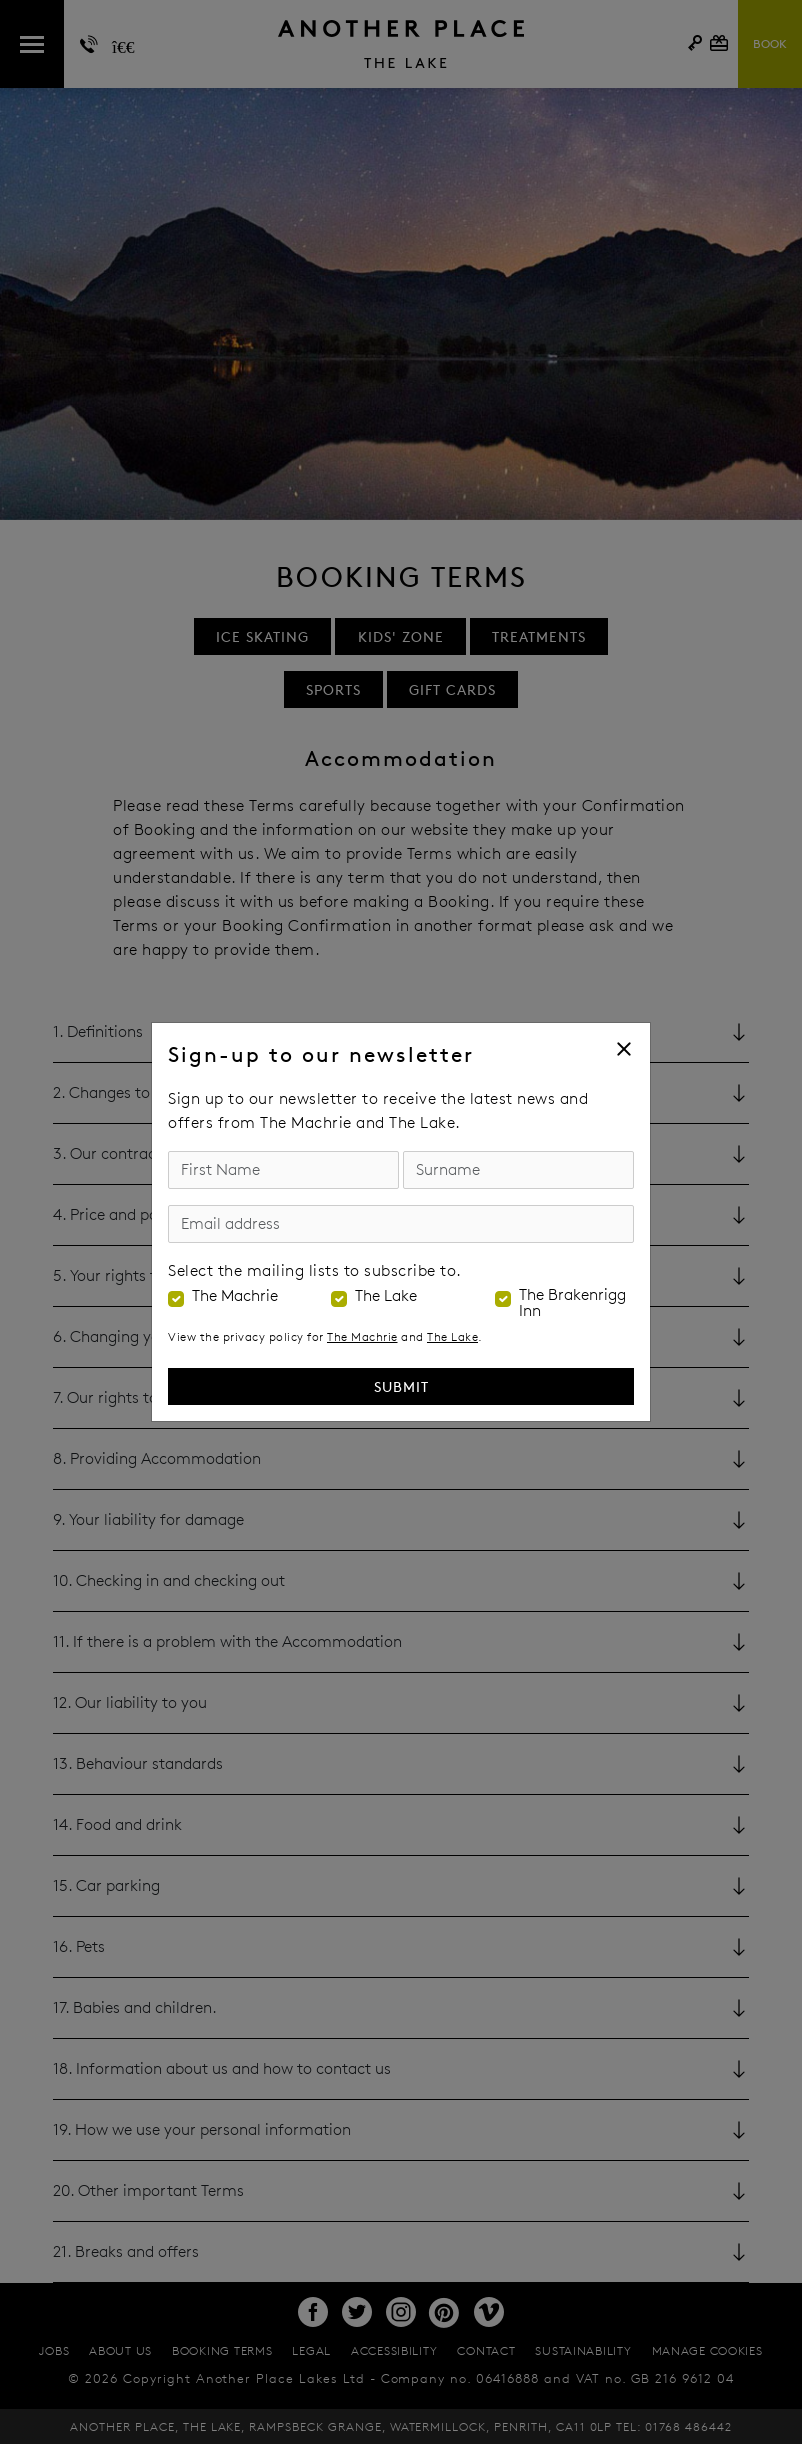  Describe the element at coordinates (235, 1296) in the screenshot. I see `The Machrie` at that location.